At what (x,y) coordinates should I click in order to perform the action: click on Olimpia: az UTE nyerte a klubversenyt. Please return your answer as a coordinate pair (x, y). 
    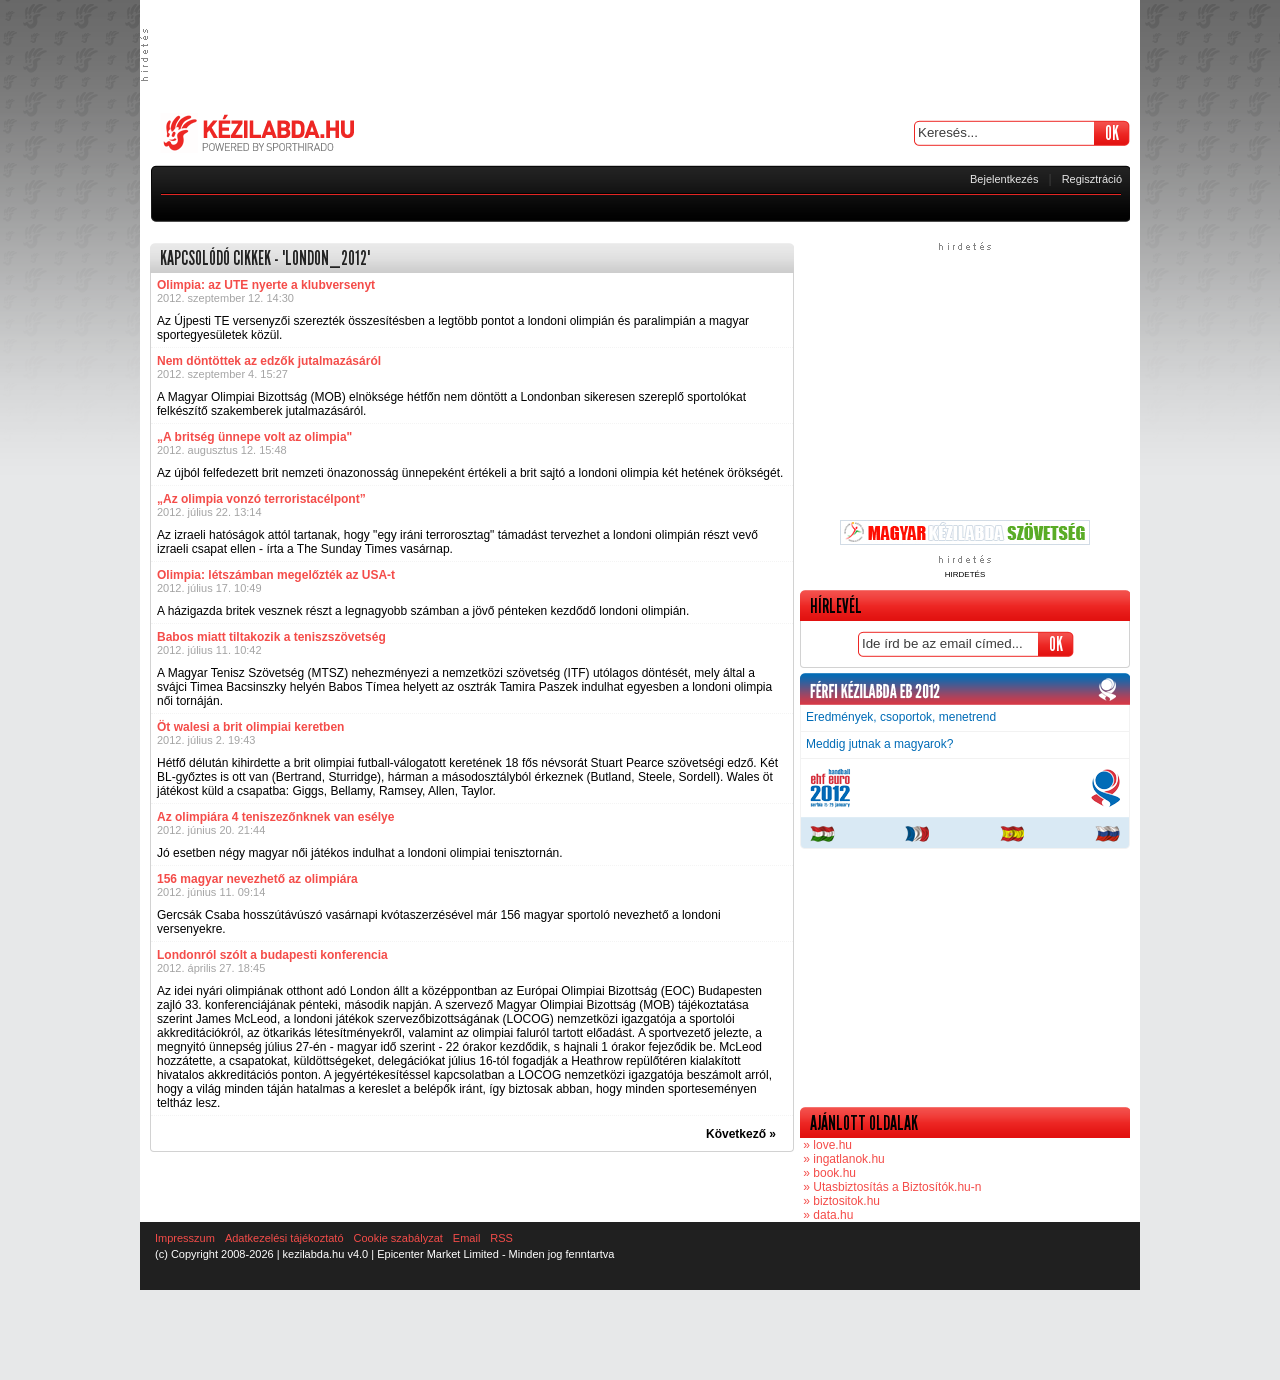
    Looking at the image, I should click on (266, 285).